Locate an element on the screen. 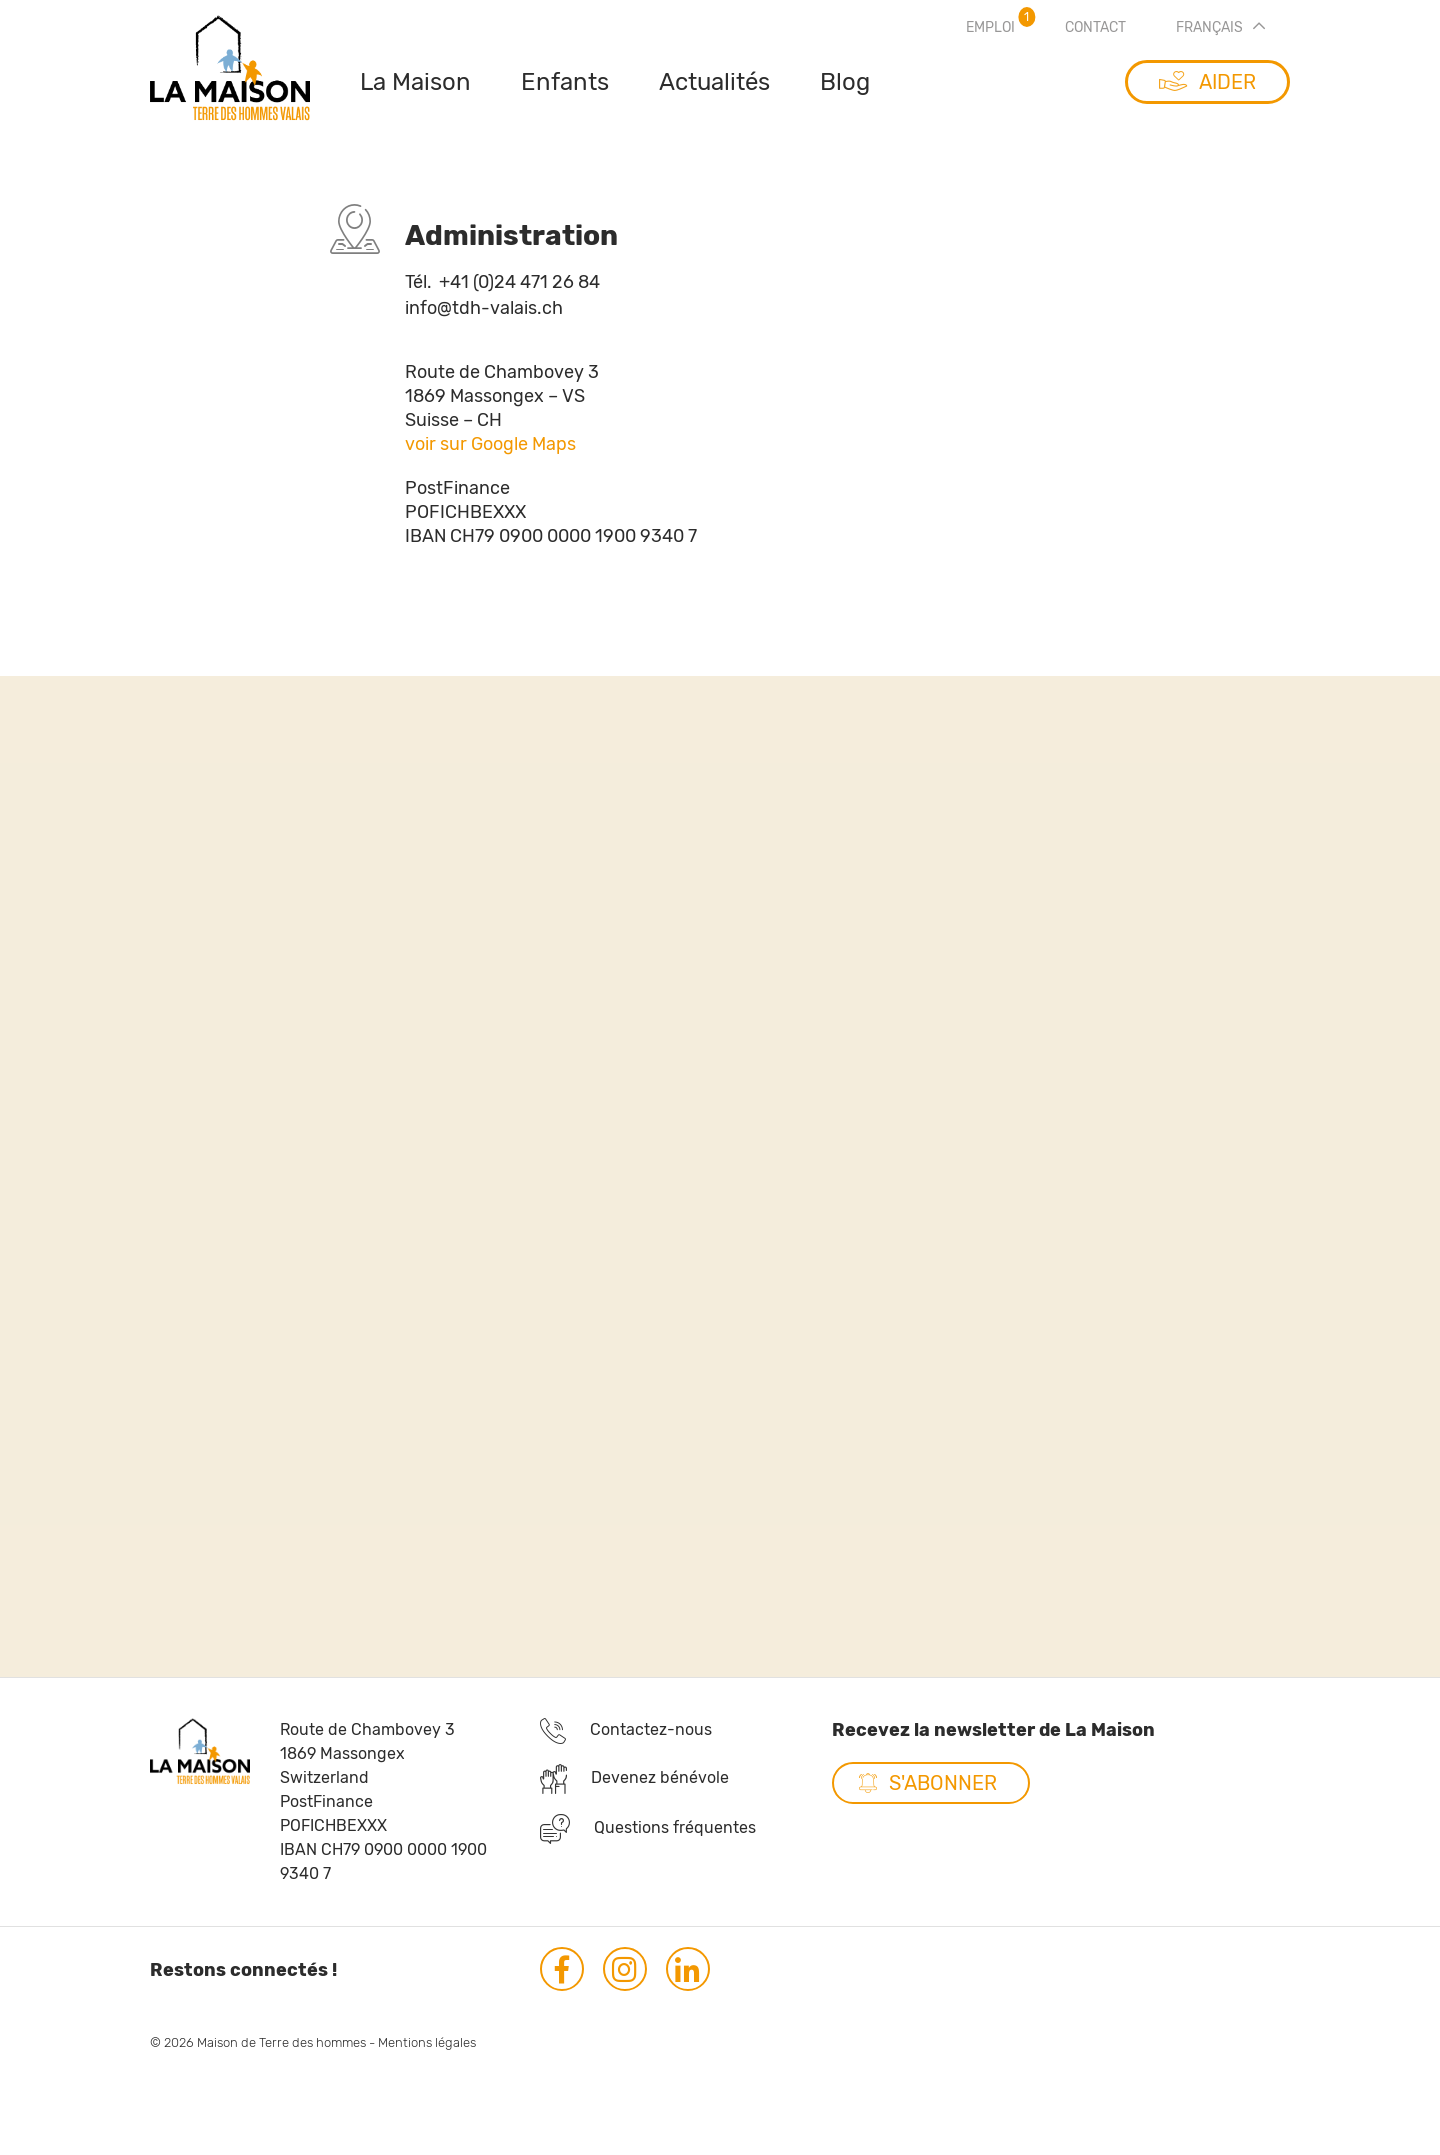 This screenshot has width=1440, height=2155. La Maison is located at coordinates (415, 82).